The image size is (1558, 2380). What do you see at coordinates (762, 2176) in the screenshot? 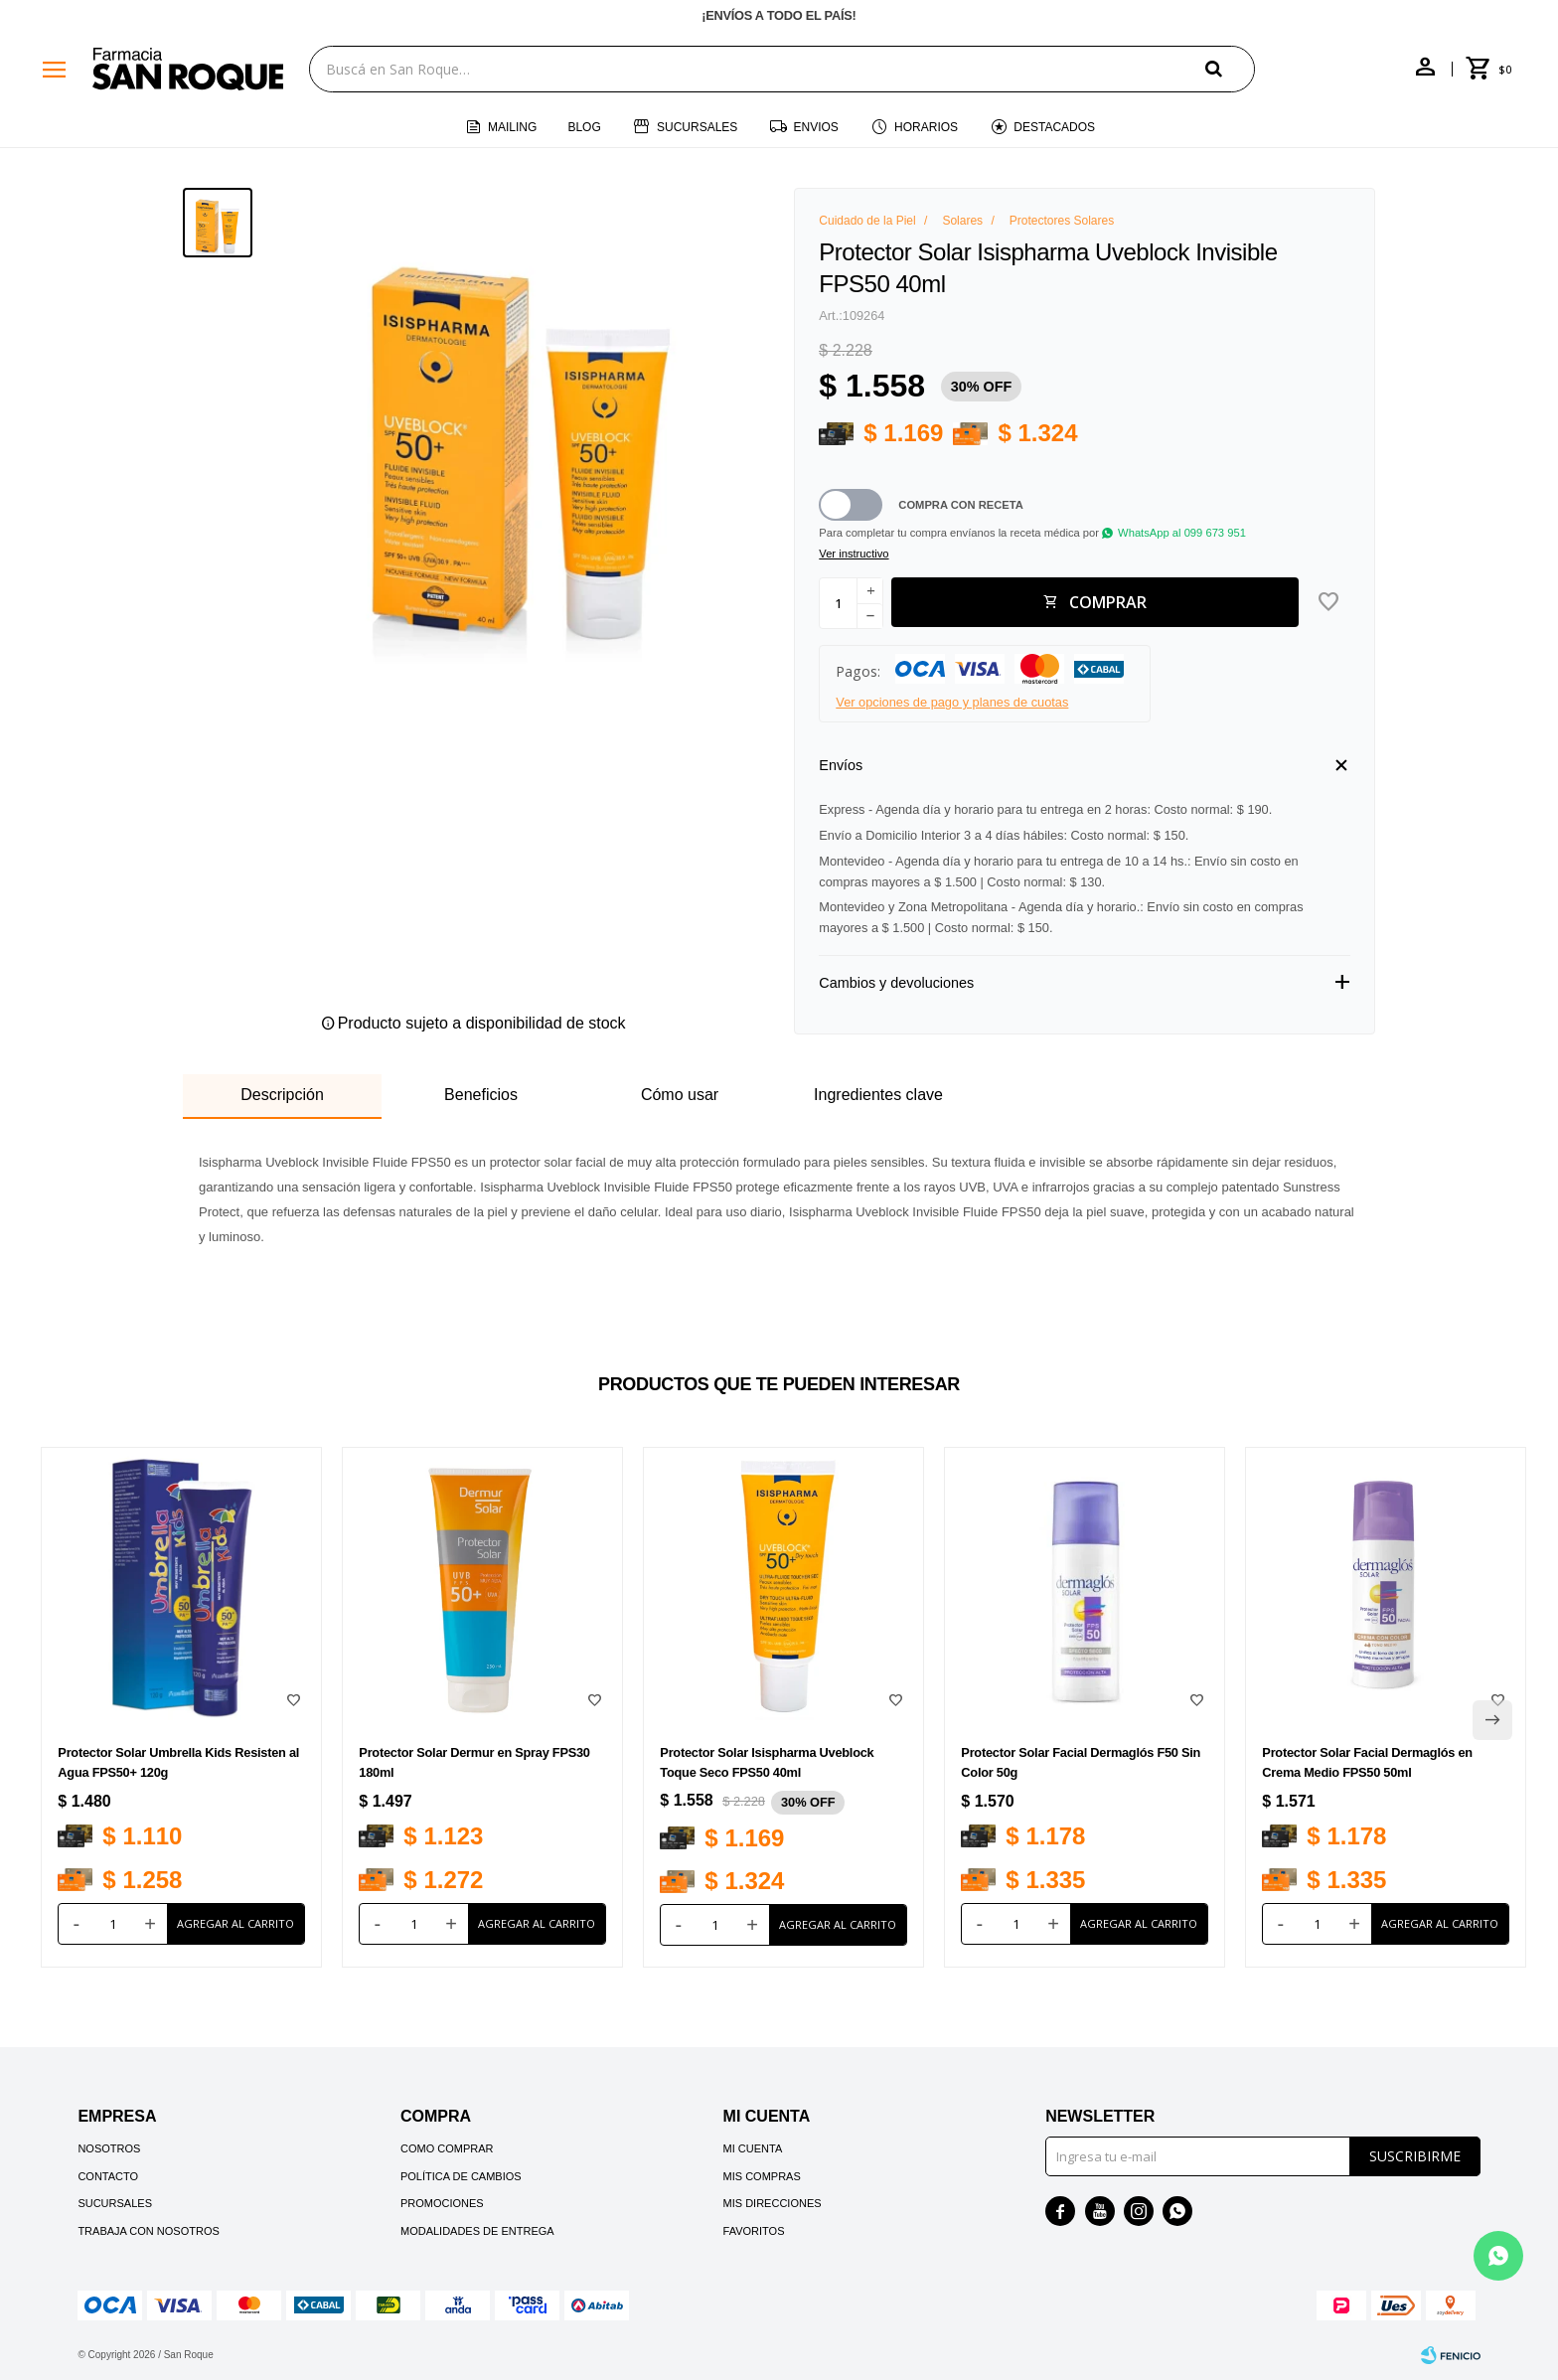
I see `Mis compras` at bounding box center [762, 2176].